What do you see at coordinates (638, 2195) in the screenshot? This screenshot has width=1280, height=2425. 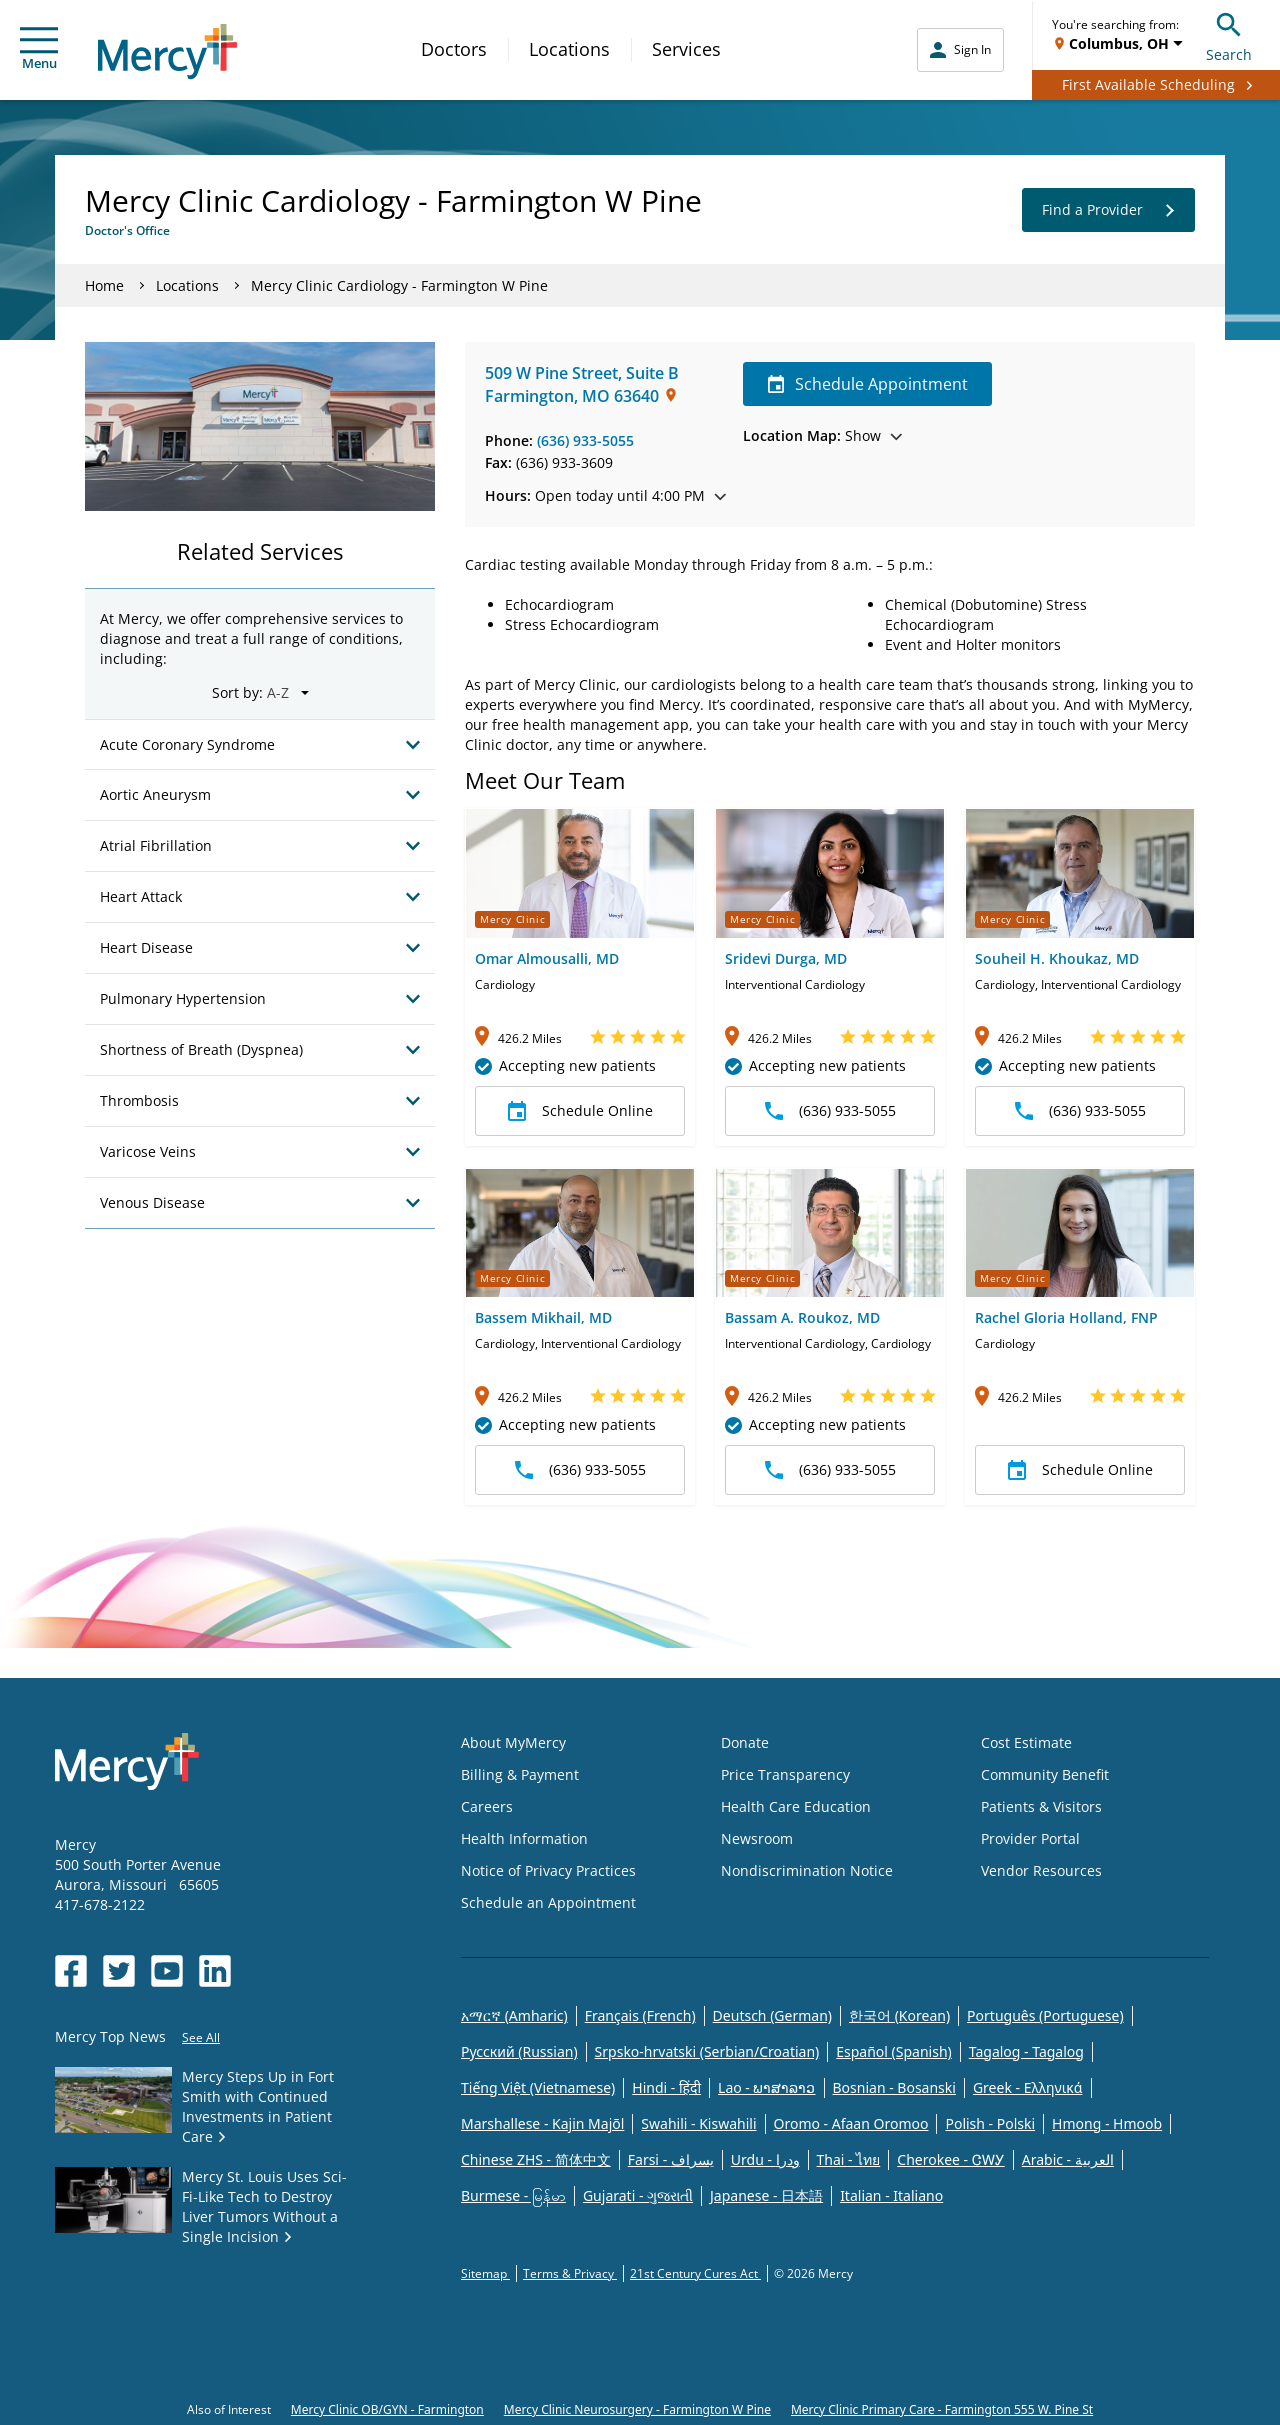 I see `Gujarati - ગુજરાતી` at bounding box center [638, 2195].